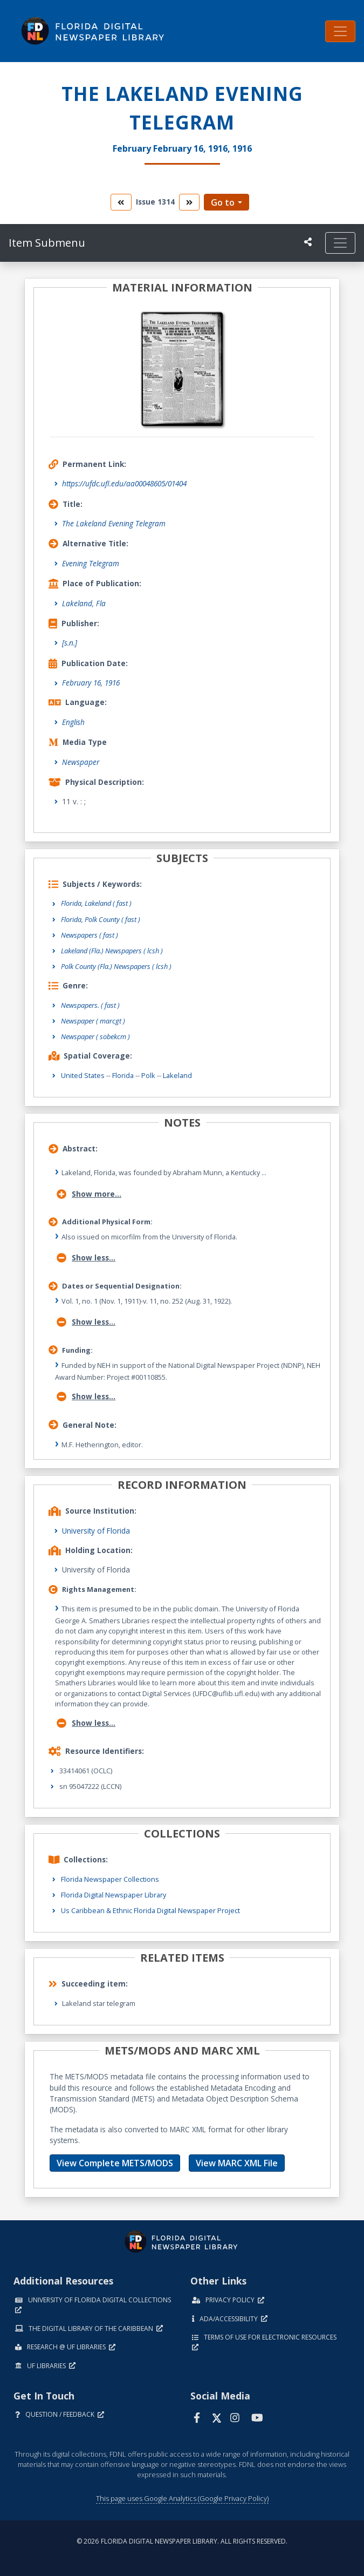  I want to click on Polk County (Fla.) Newspapers ( lcsh ), so click(116, 966).